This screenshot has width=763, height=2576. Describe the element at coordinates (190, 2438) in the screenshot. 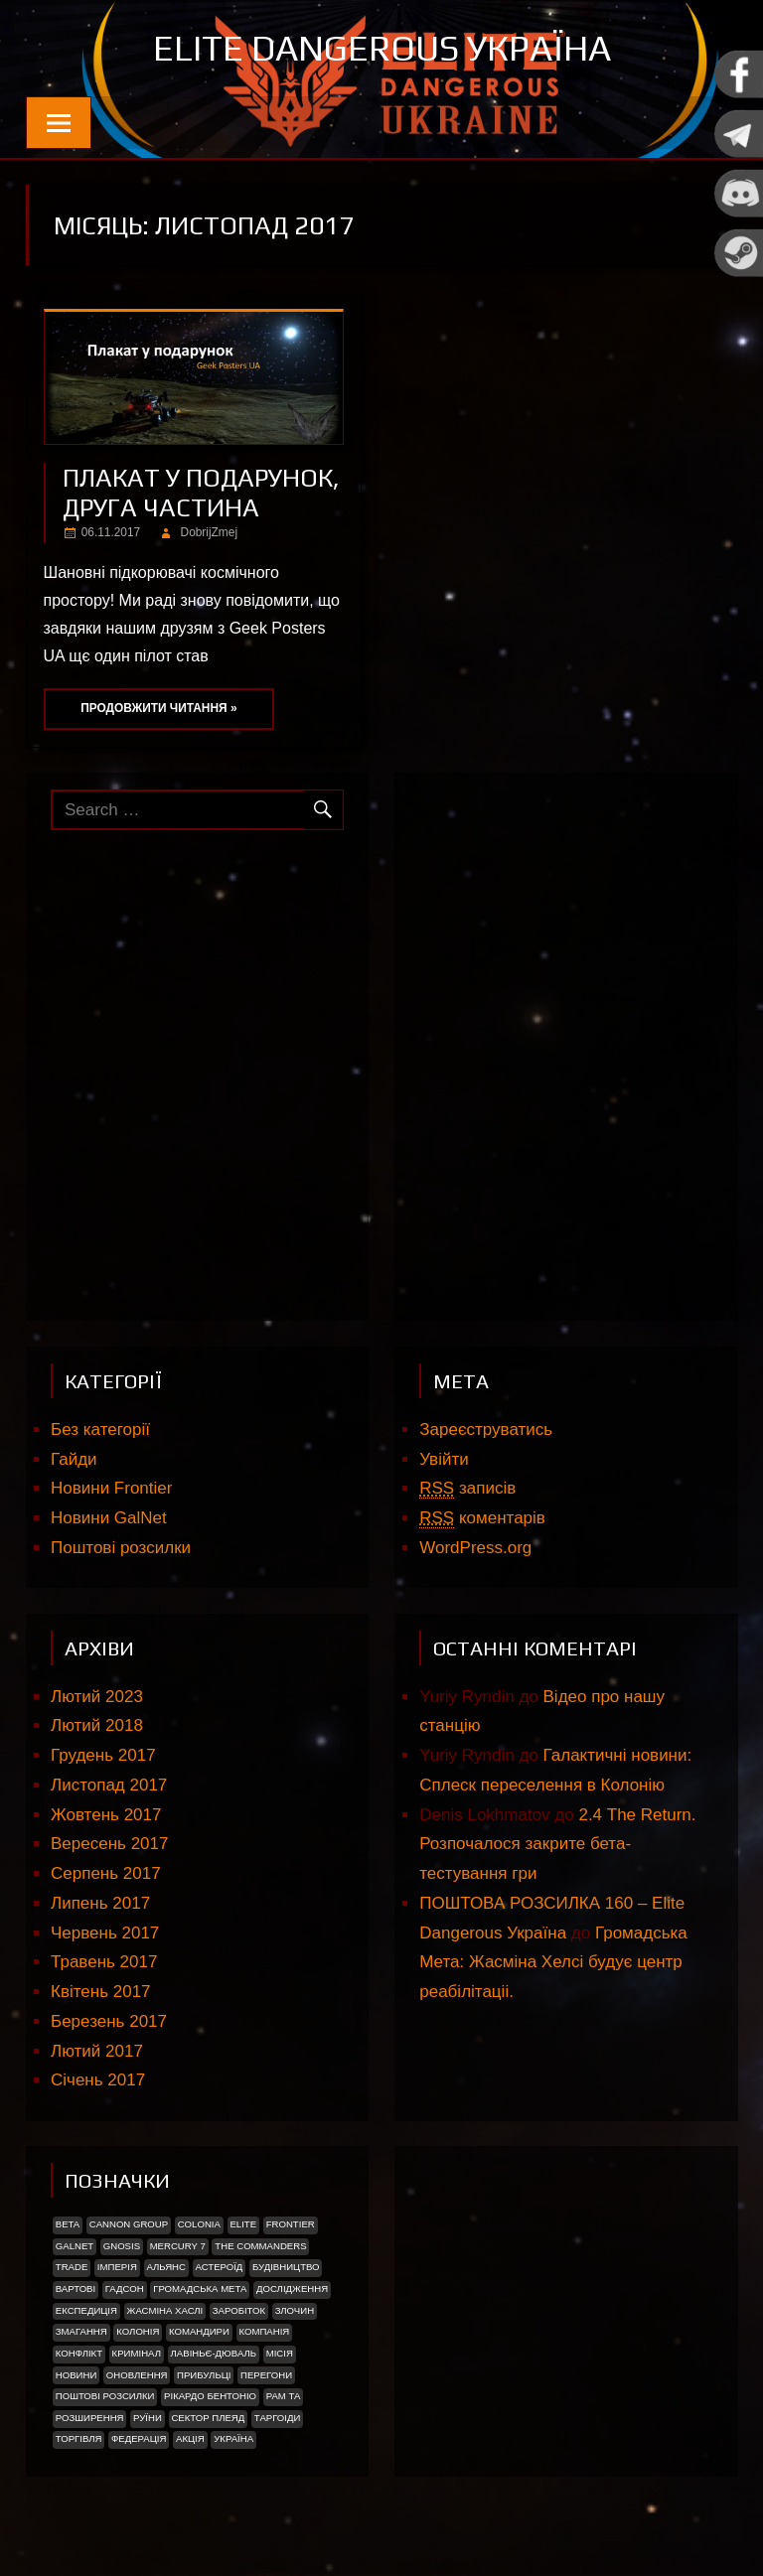

I see `акція [акція (4 елементи)]` at that location.